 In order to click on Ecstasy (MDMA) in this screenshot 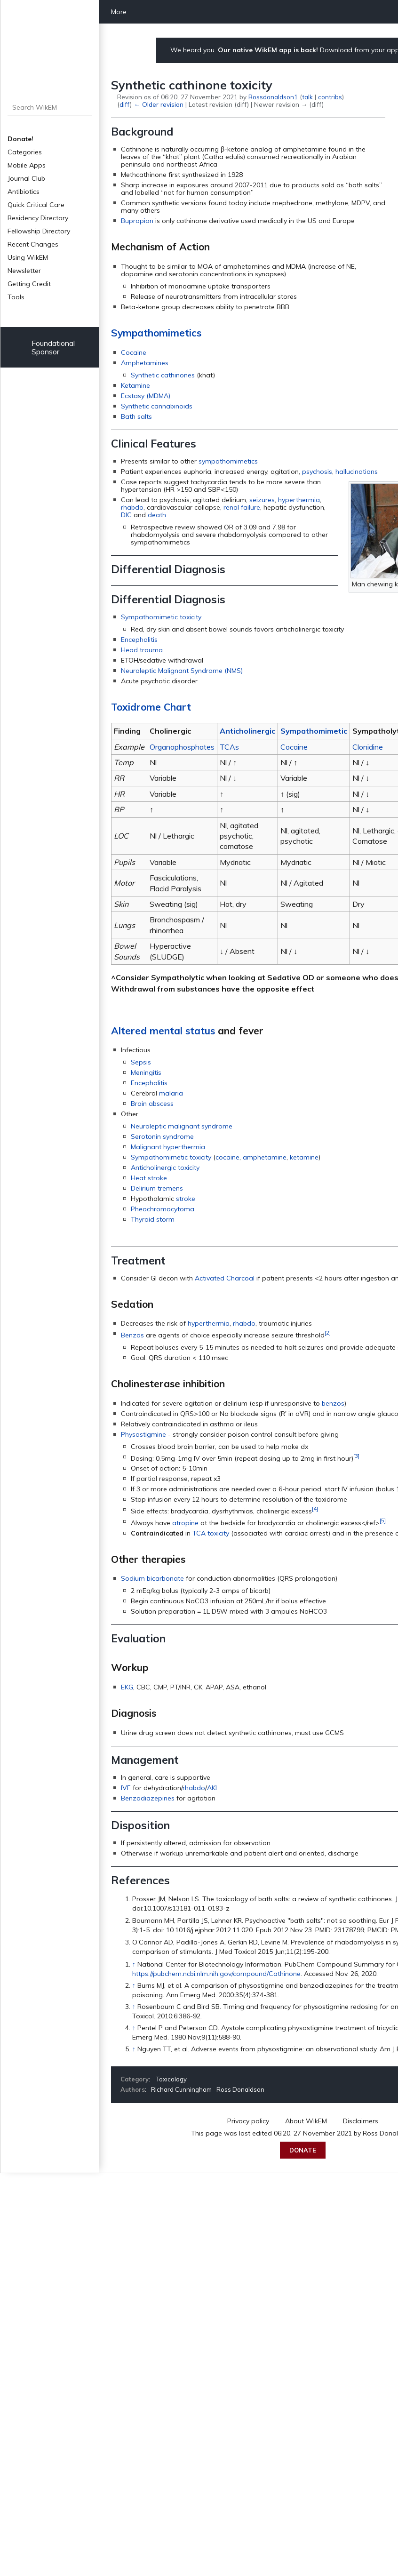, I will do `click(145, 396)`.